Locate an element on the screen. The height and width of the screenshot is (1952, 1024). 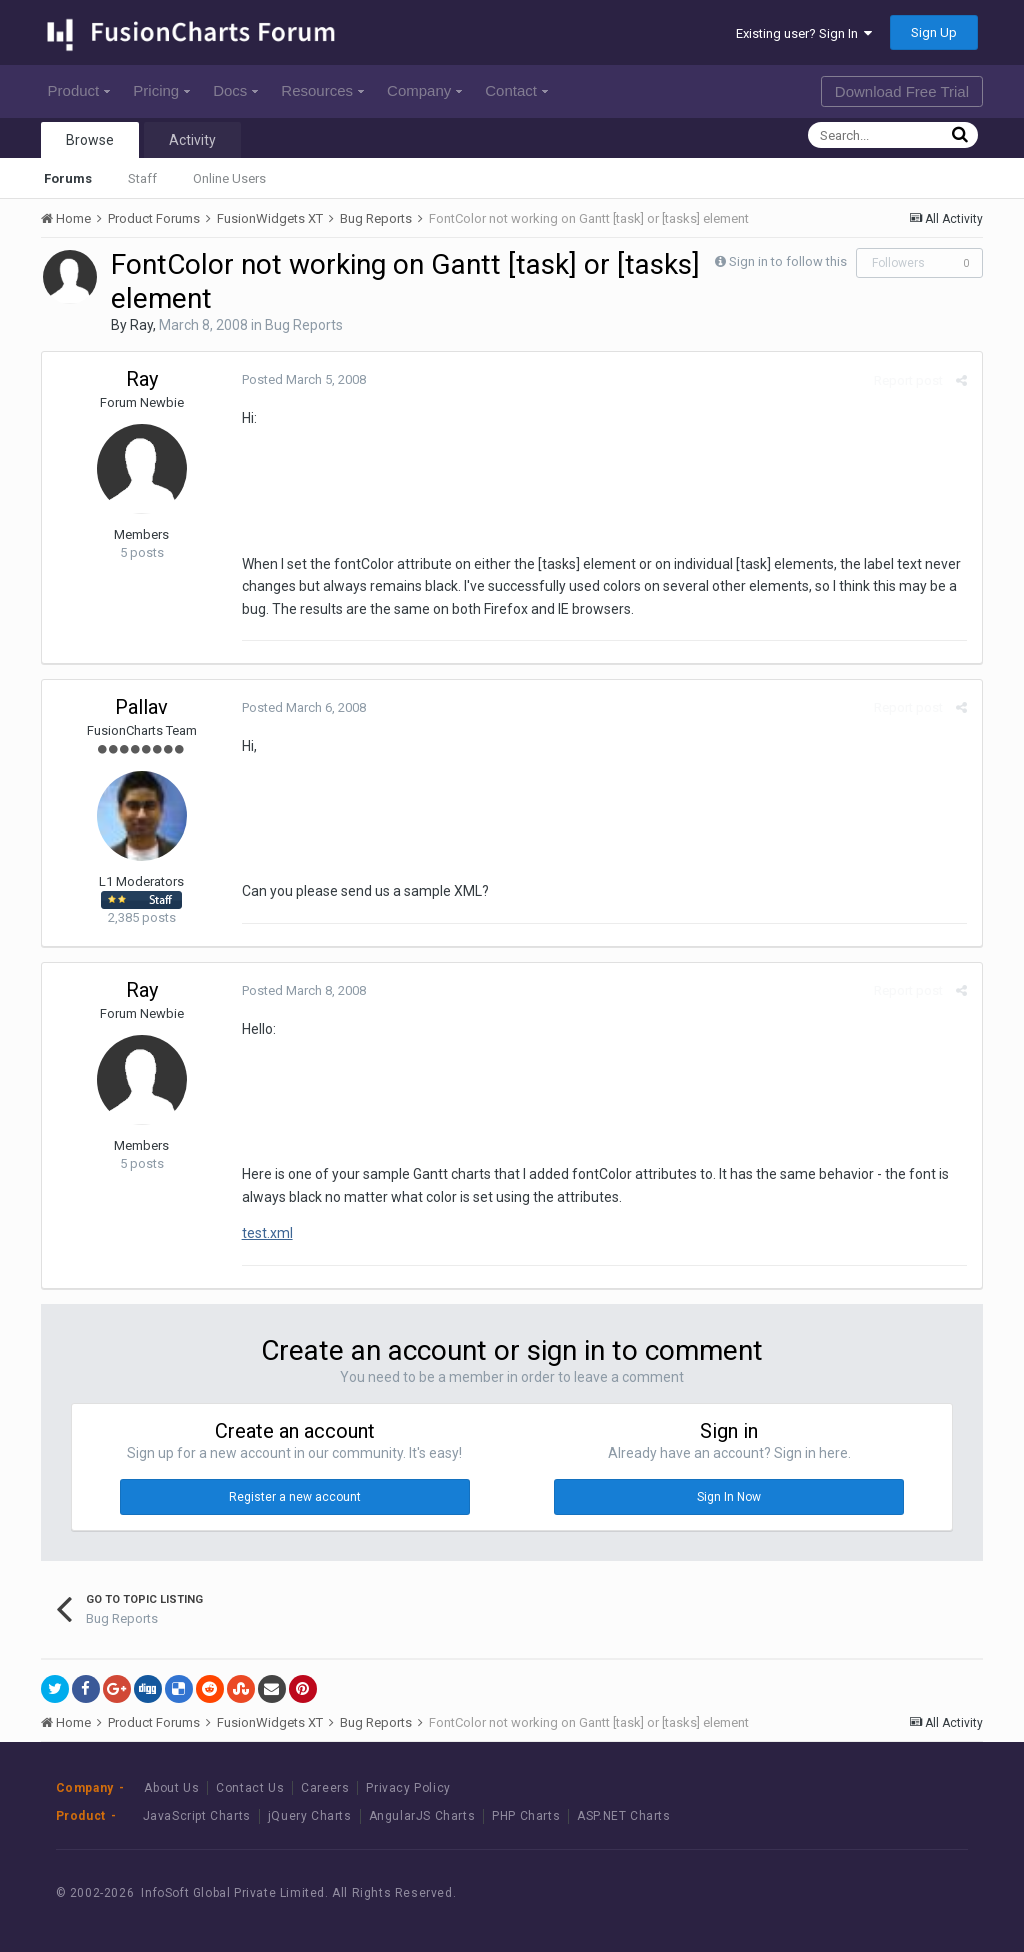
Privacy Policy is located at coordinates (408, 1788).